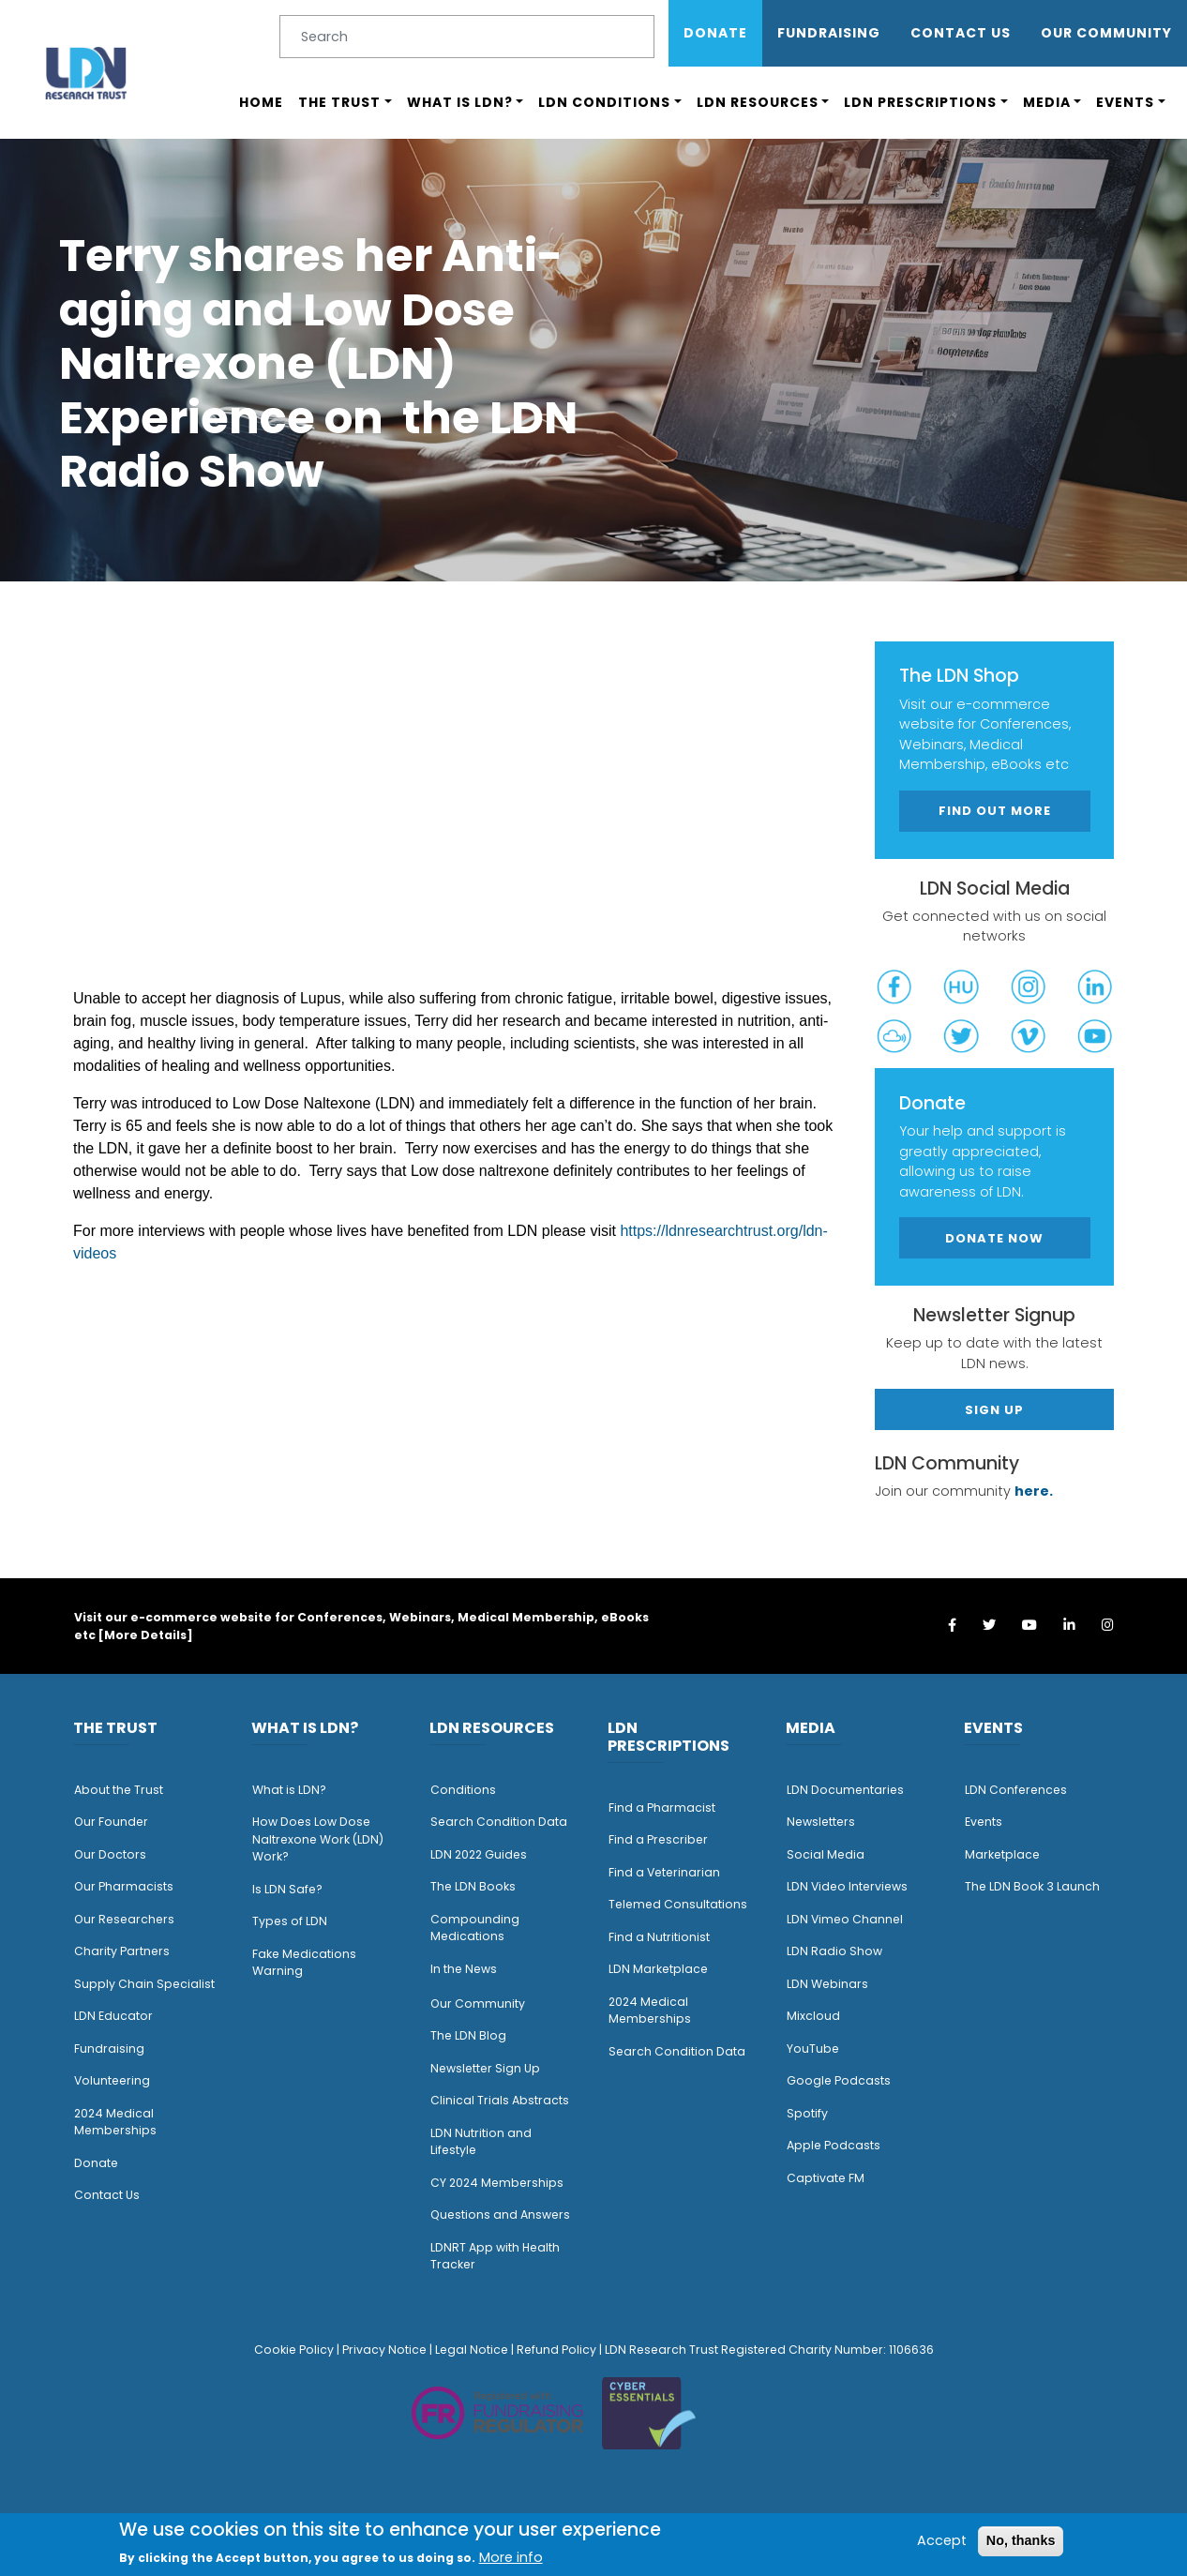  Describe the element at coordinates (839, 2080) in the screenshot. I see `Google Podcasts` at that location.